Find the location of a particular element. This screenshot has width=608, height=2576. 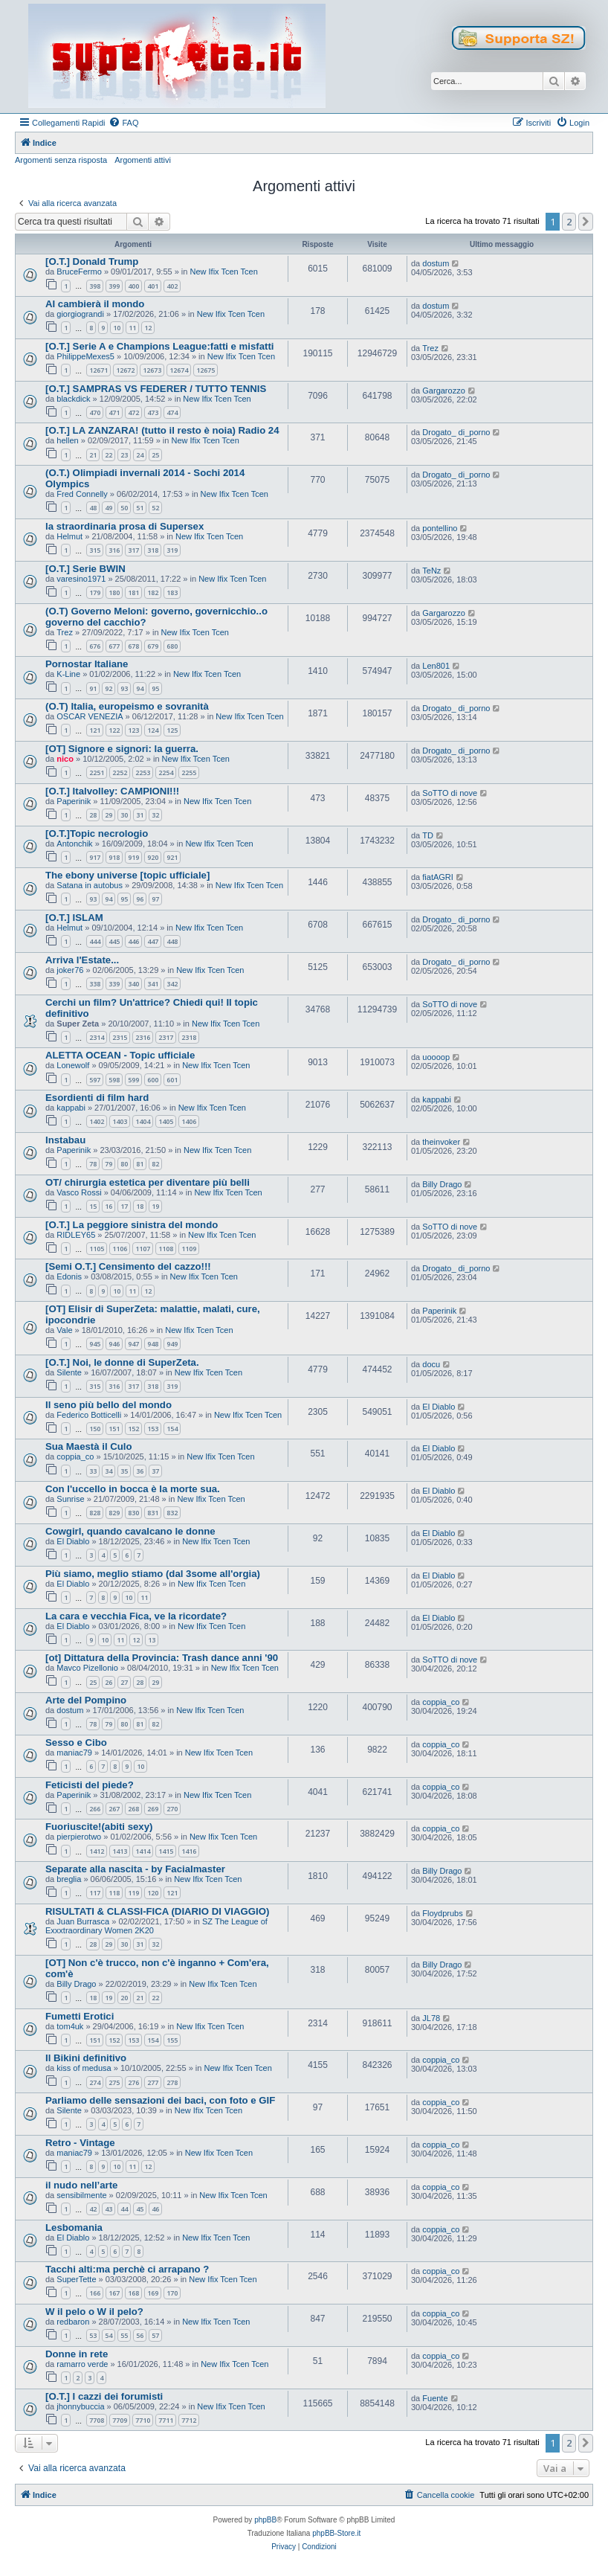

120 is located at coordinates (152, 1893).